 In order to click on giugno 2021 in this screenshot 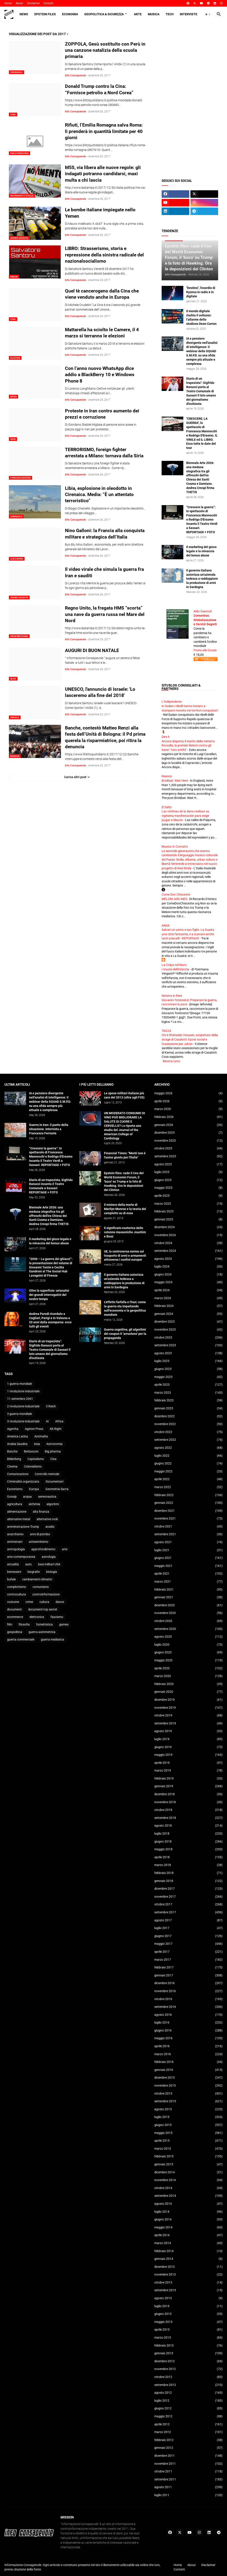, I will do `click(188, 1558)`.